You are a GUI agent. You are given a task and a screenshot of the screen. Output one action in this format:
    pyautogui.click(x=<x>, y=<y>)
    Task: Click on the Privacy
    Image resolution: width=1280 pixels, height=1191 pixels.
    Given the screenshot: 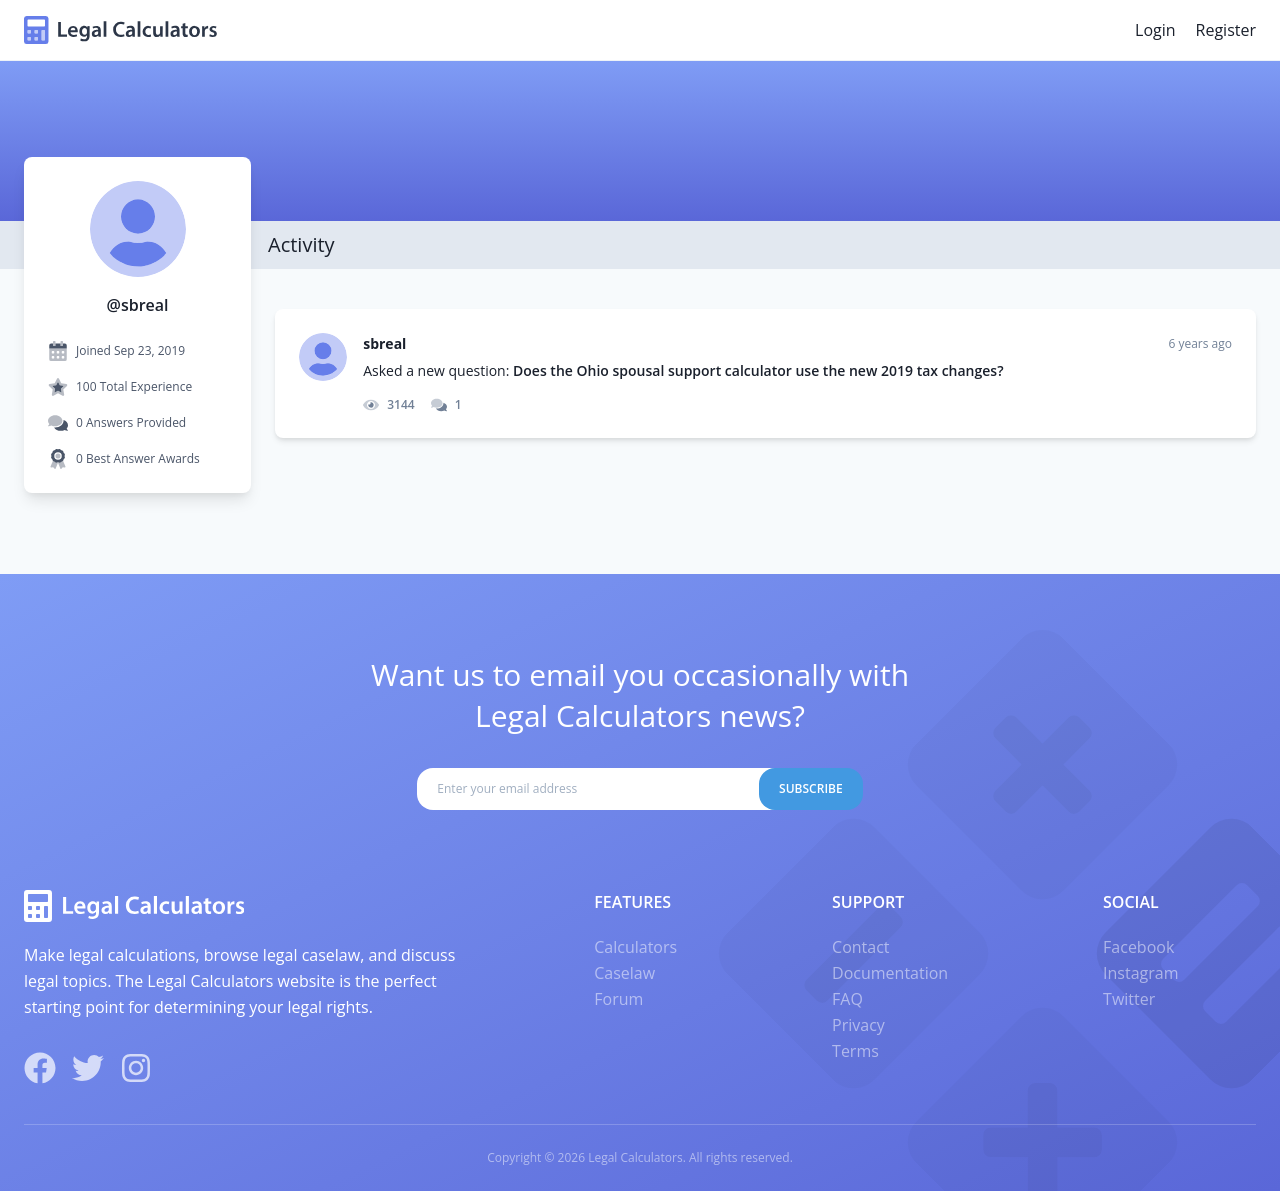 What is the action you would take?
    pyautogui.click(x=858, y=1025)
    